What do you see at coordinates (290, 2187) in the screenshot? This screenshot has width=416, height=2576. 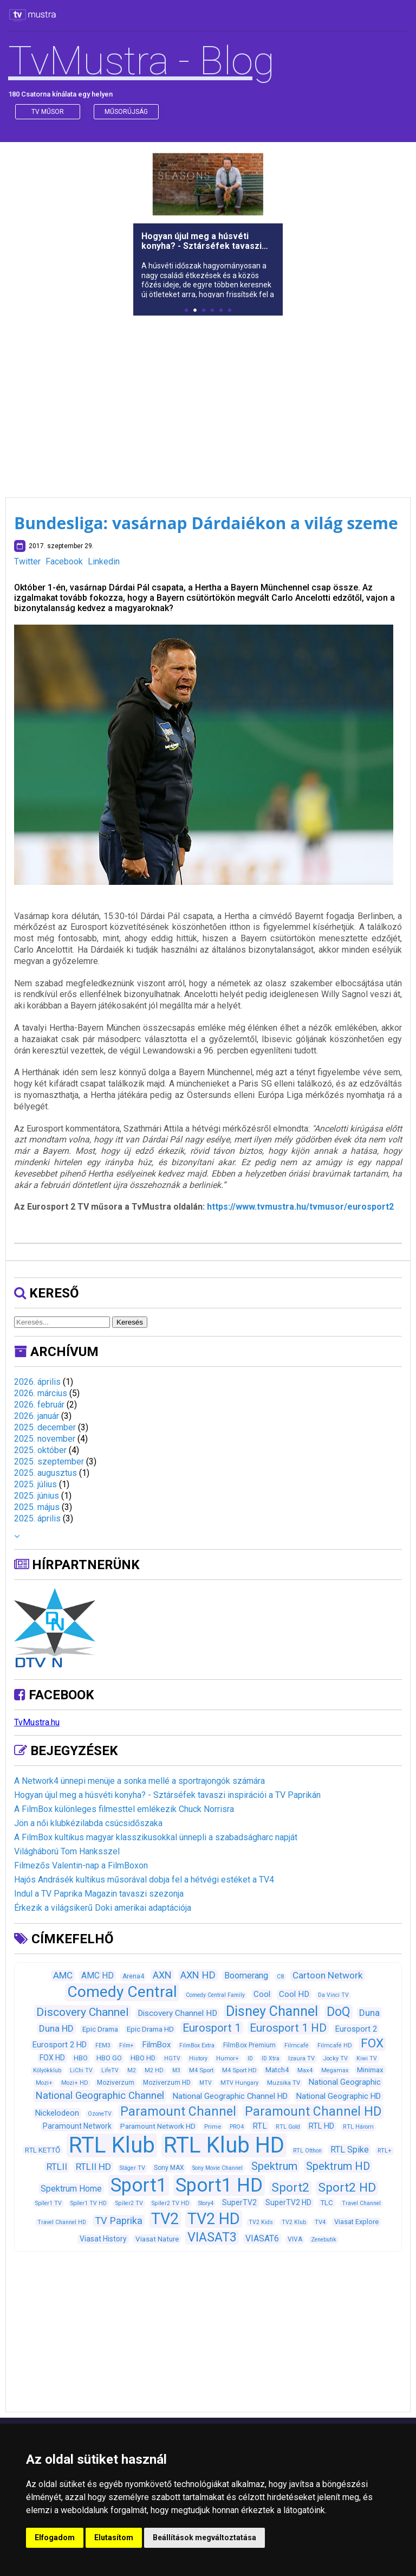 I see `Sport2` at bounding box center [290, 2187].